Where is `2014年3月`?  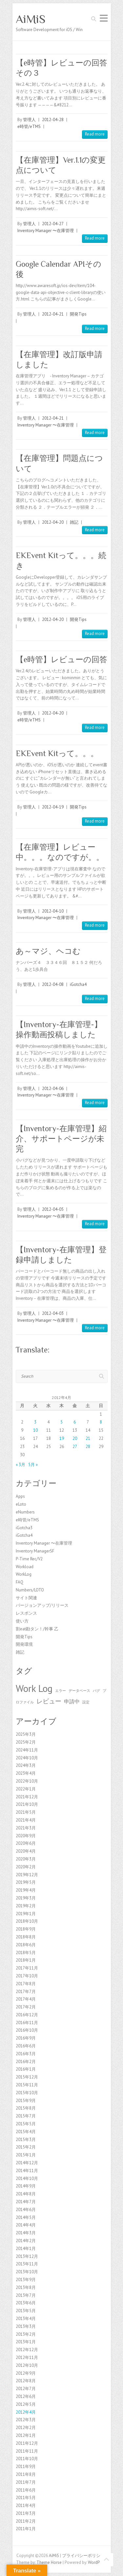
2014年3月 is located at coordinates (26, 2233).